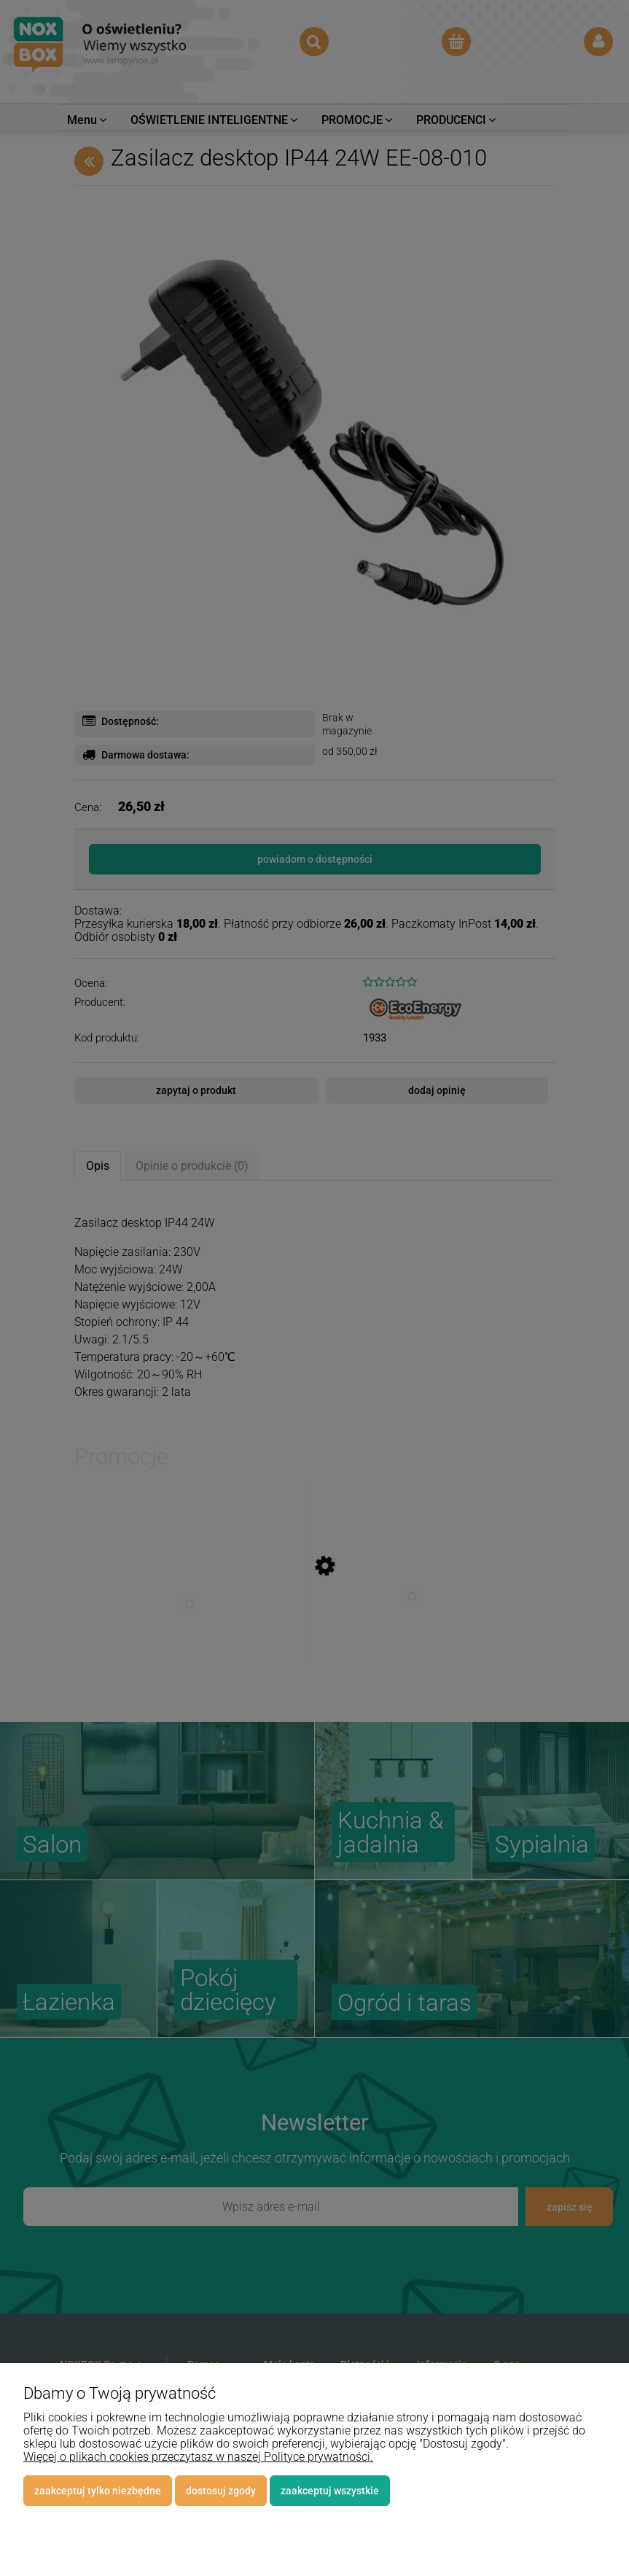  I want to click on Zaakceptuj wszystkie, so click(330, 2491).